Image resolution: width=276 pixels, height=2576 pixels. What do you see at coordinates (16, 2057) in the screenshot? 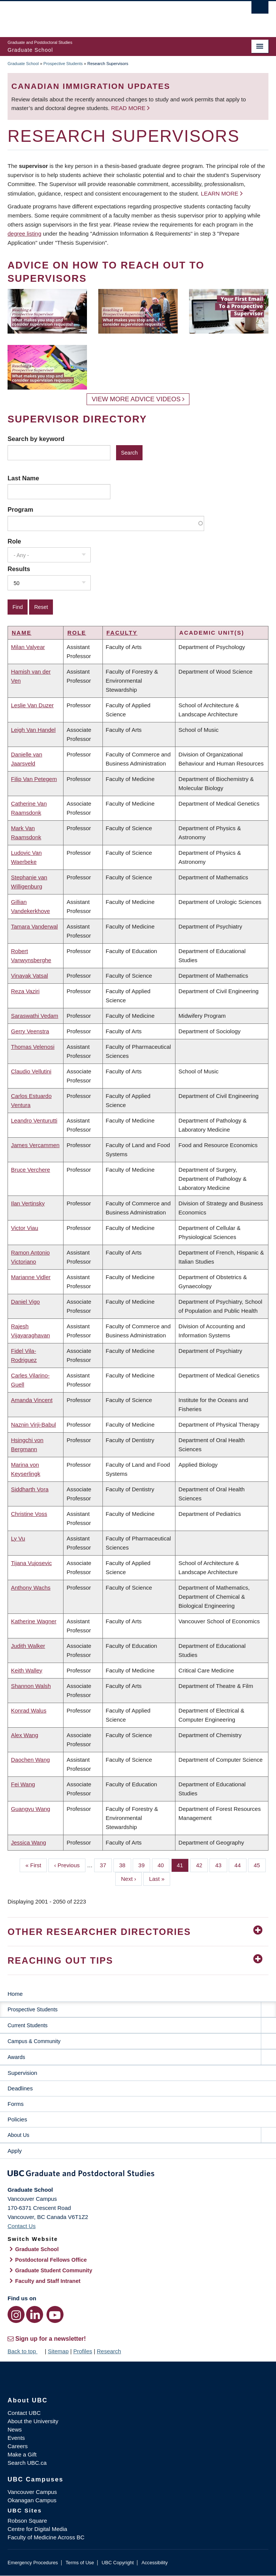
I see `Awards` at bounding box center [16, 2057].